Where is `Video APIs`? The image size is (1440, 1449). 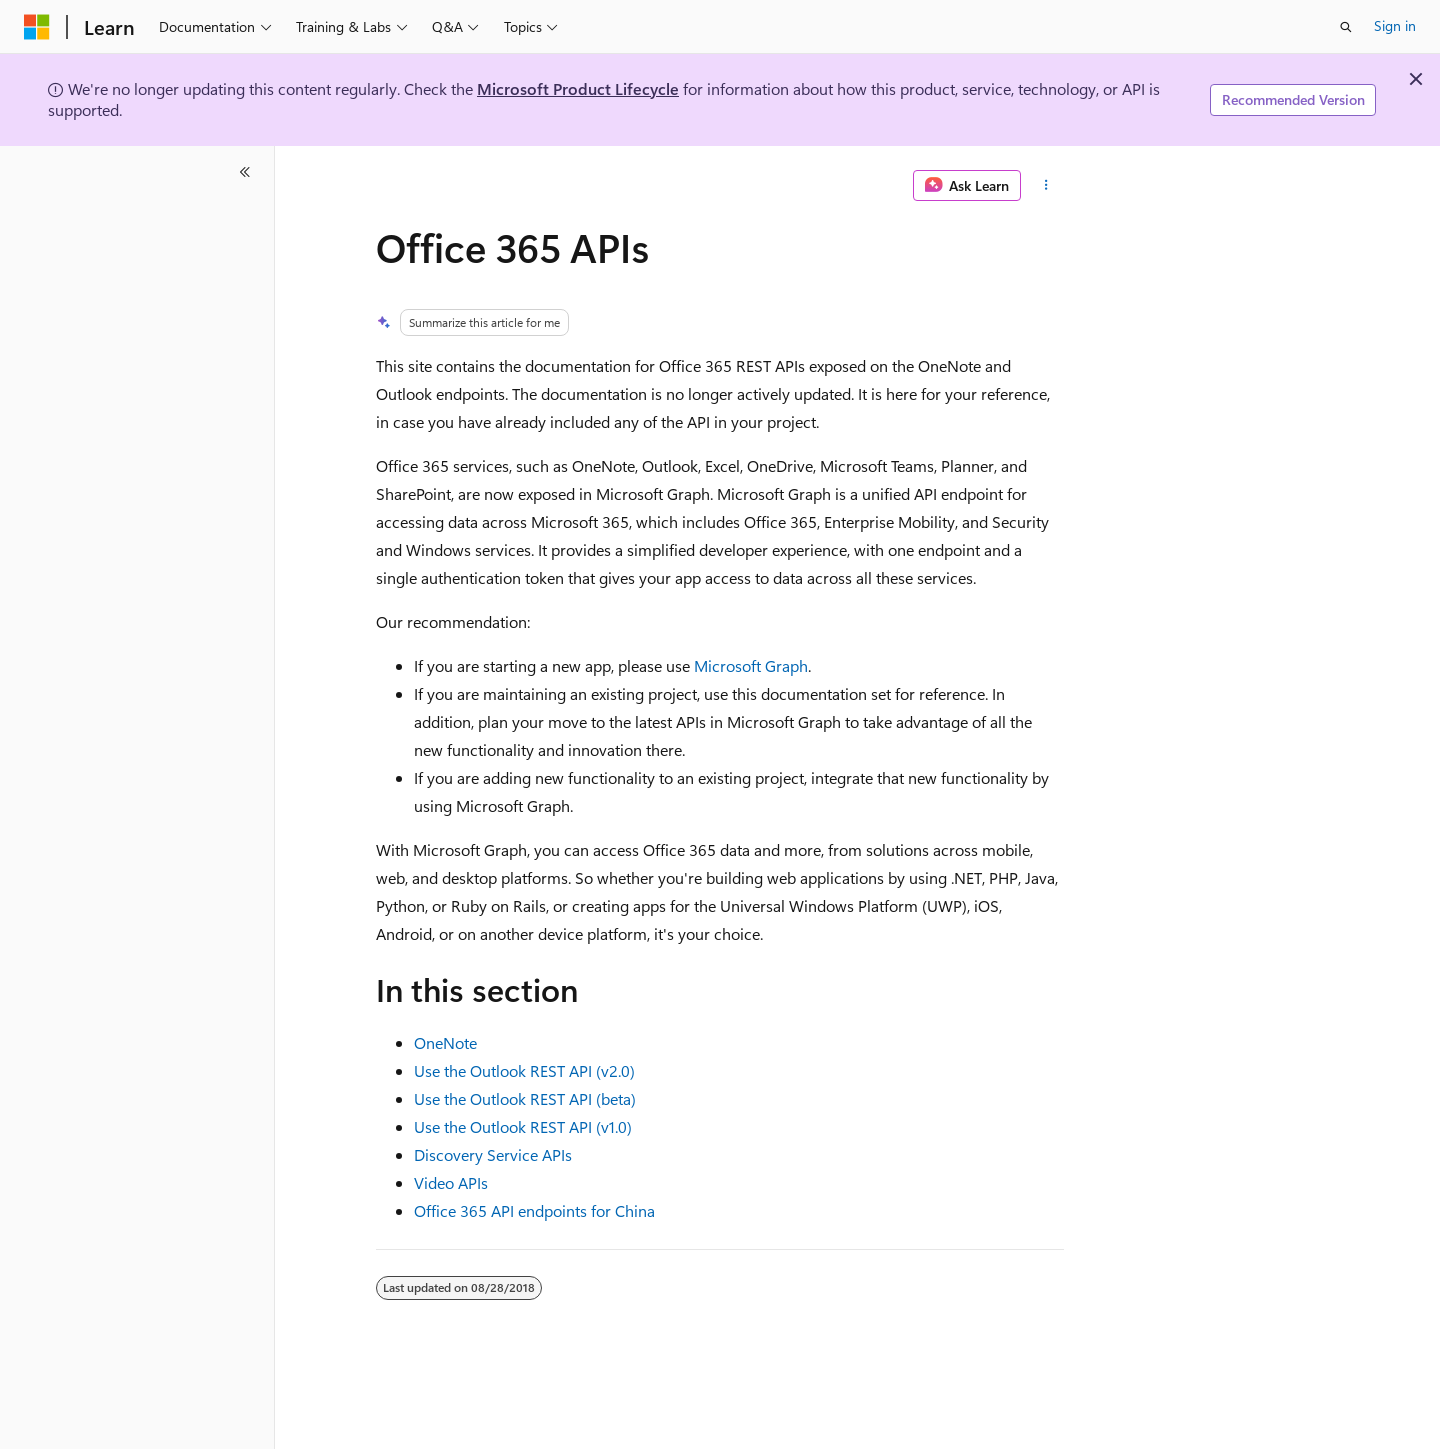
Video APIs is located at coordinates (451, 1182).